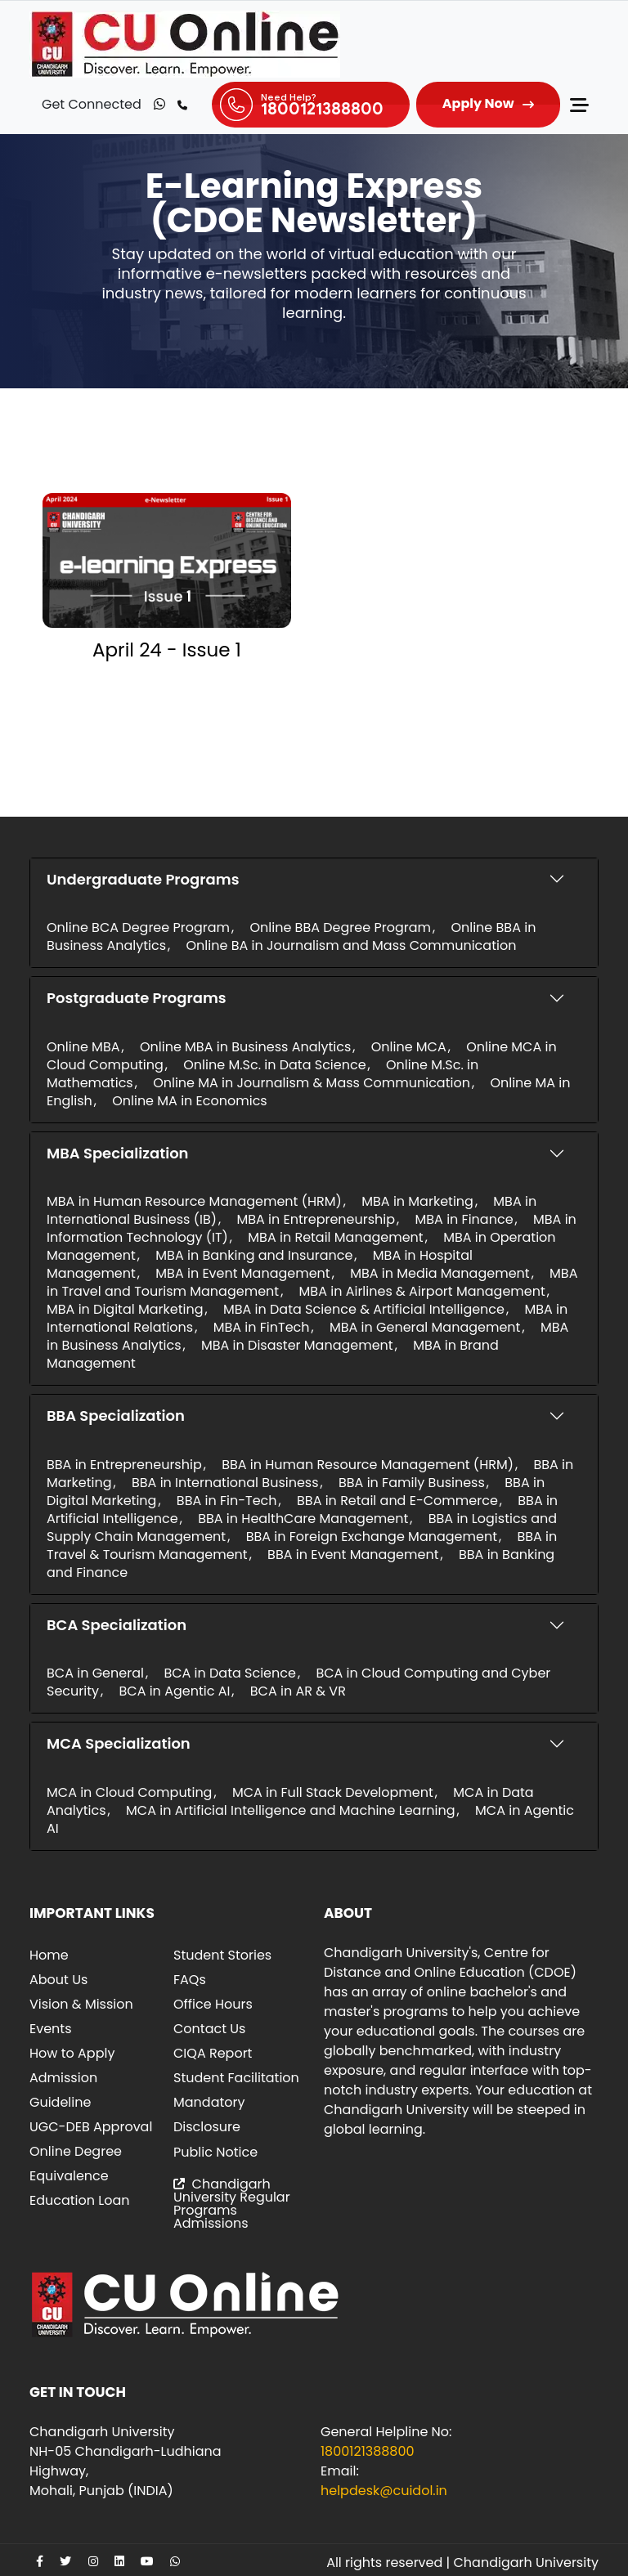 This screenshot has width=628, height=2576. What do you see at coordinates (213, 2004) in the screenshot?
I see `Office Hours` at bounding box center [213, 2004].